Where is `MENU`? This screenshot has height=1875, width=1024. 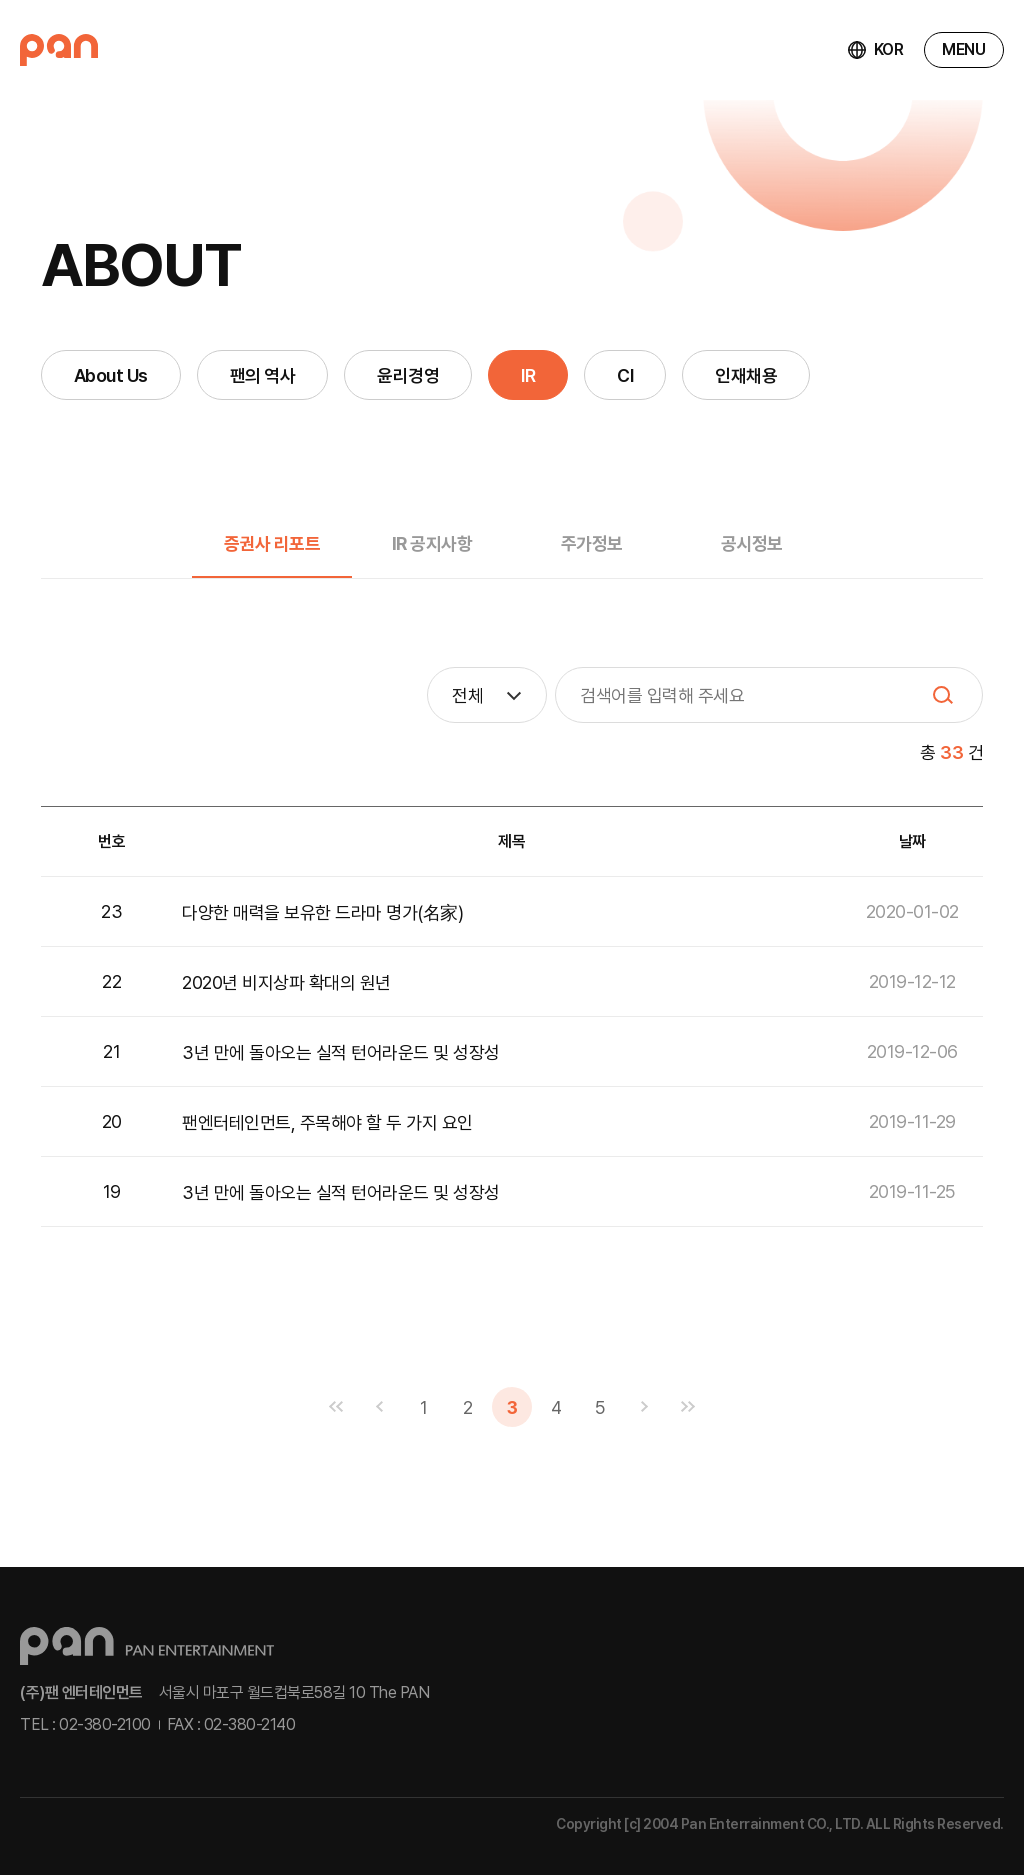 MENU is located at coordinates (963, 49).